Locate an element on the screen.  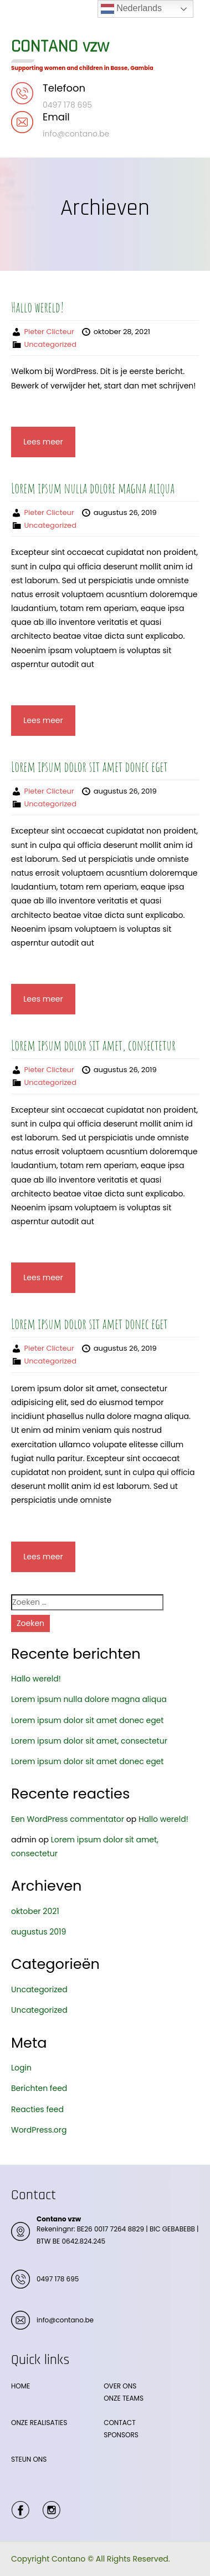
Nederlands is located at coordinates (131, 9).